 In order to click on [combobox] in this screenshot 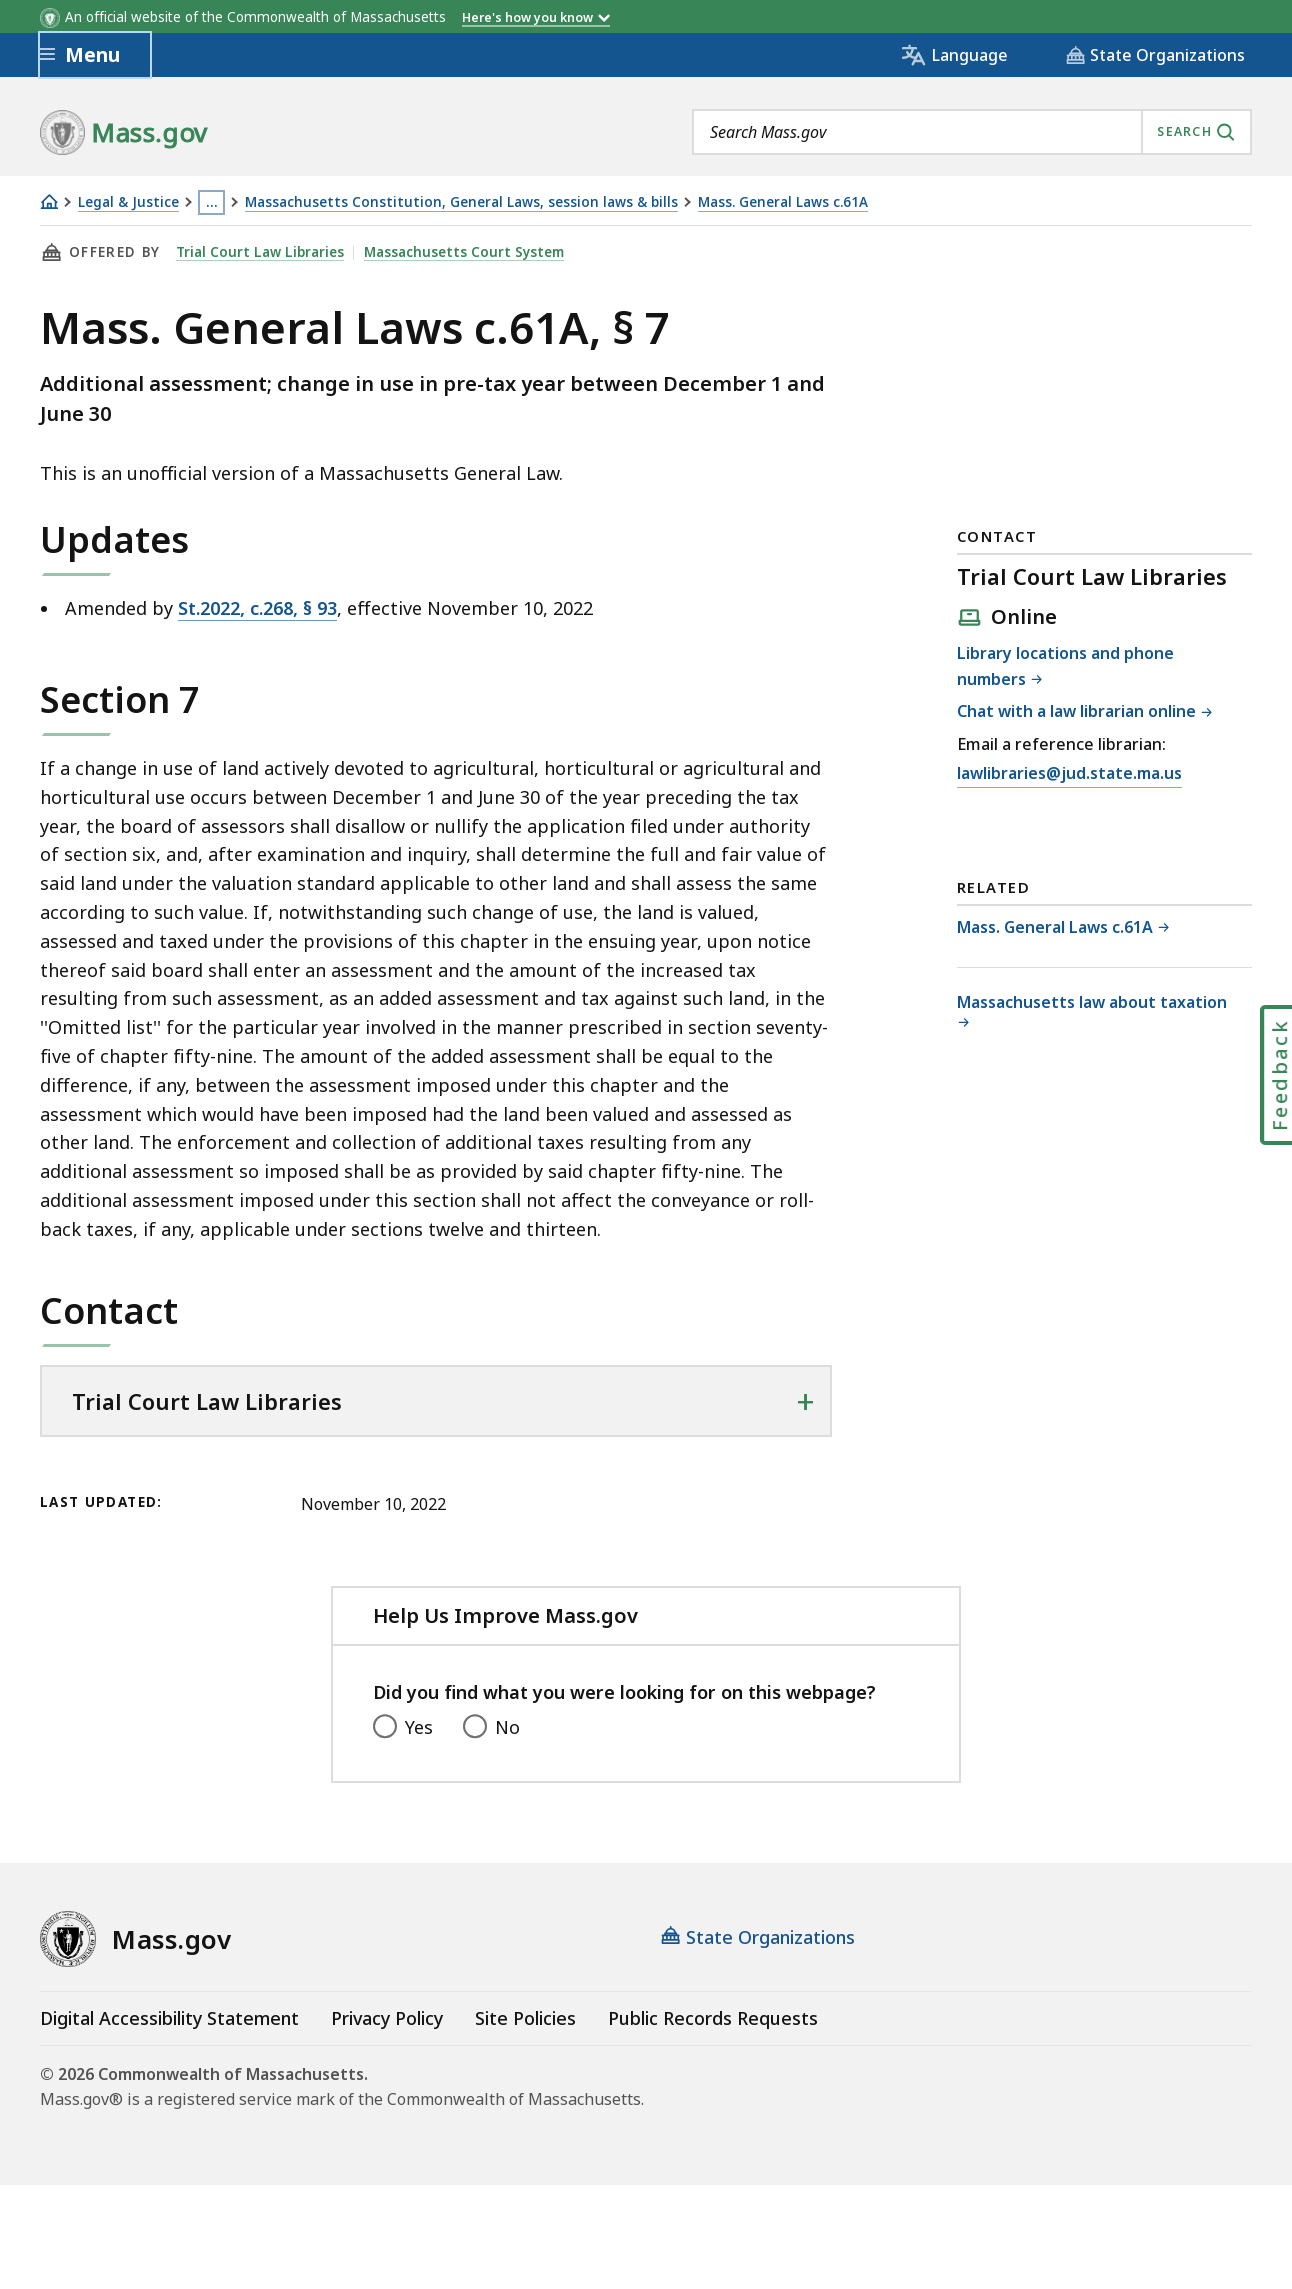, I will do `click(972, 132)`.